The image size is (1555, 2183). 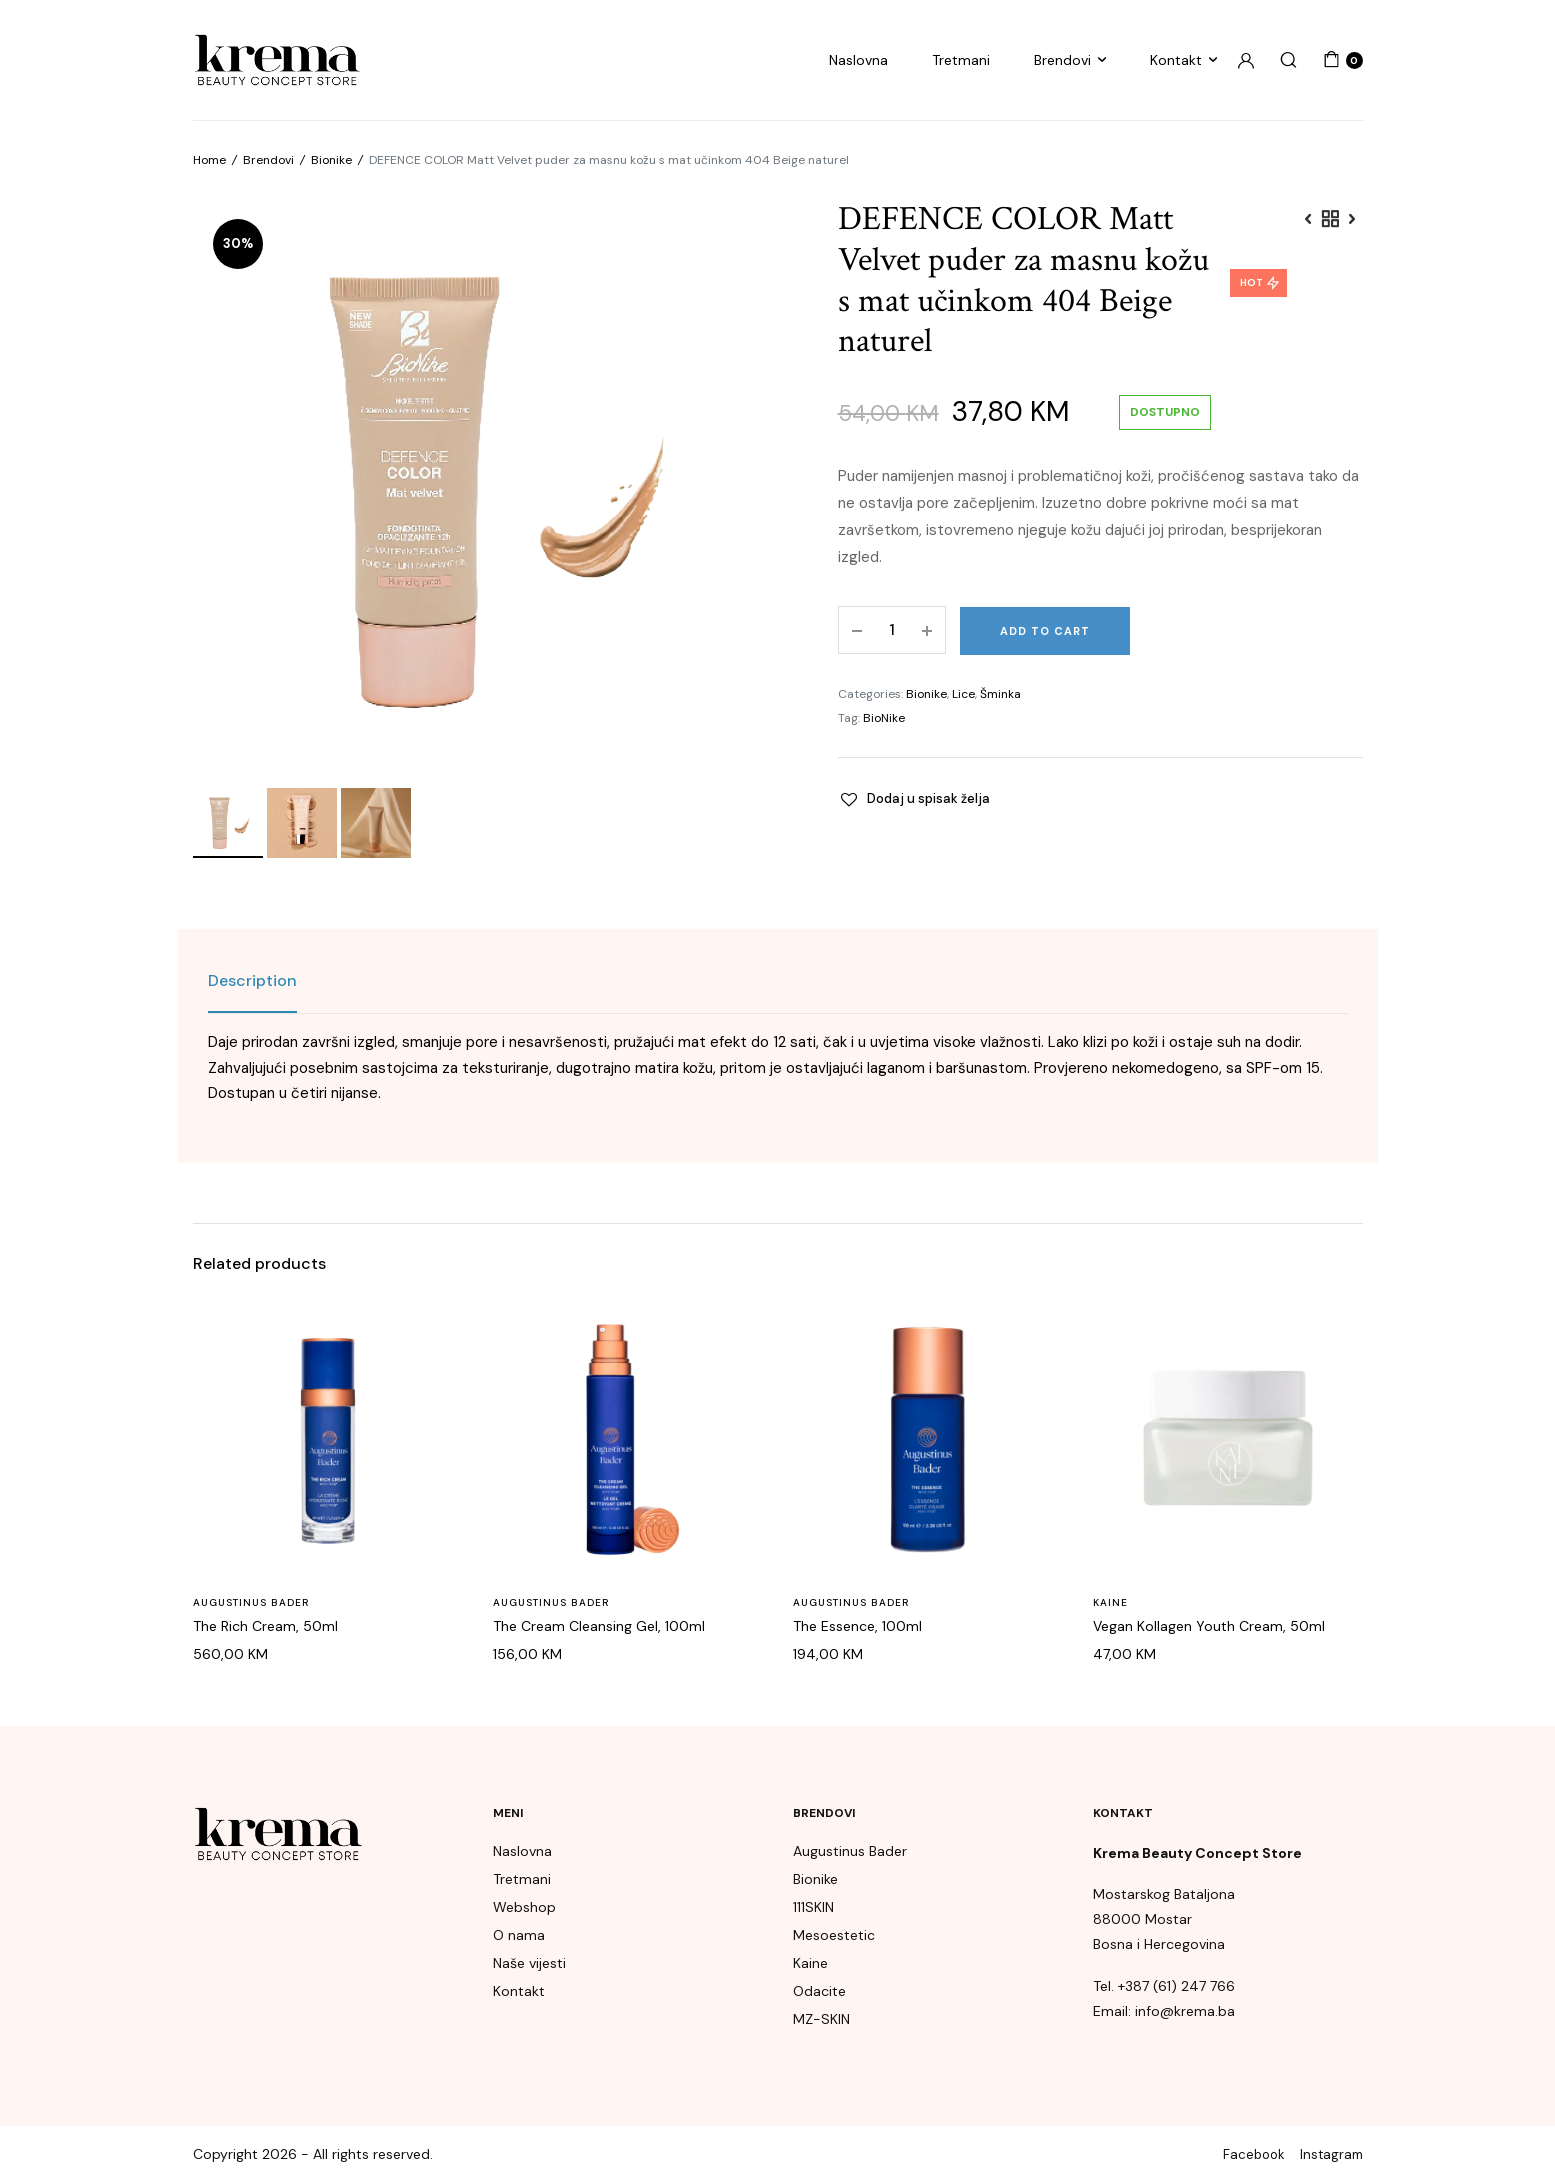 I want to click on [tab], so click(x=252, y=981).